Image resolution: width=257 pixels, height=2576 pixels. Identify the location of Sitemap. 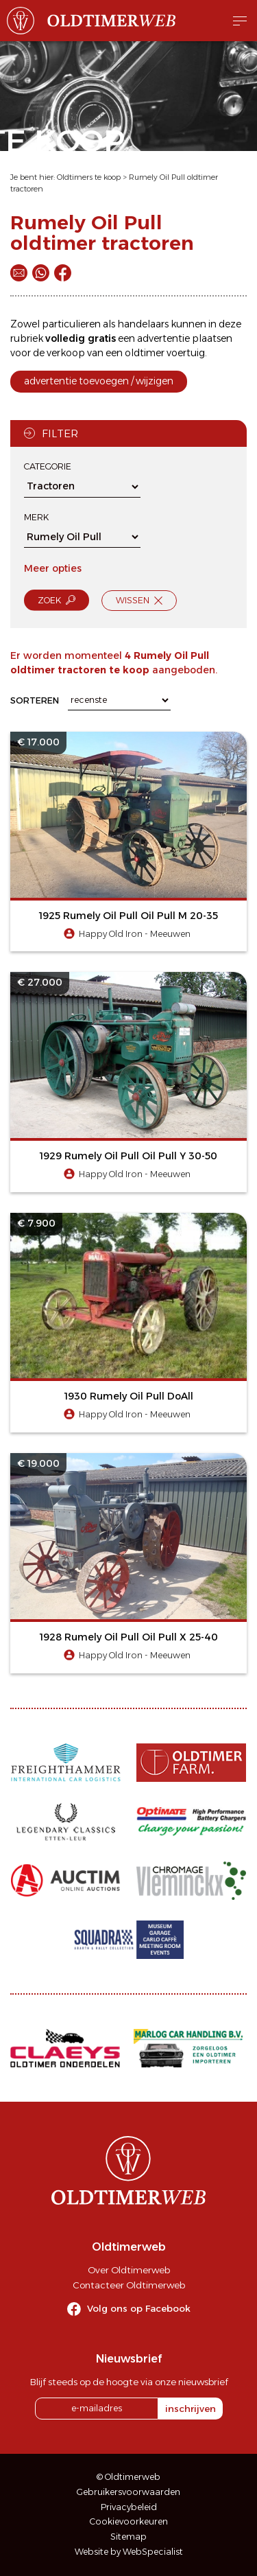
(128, 2536).